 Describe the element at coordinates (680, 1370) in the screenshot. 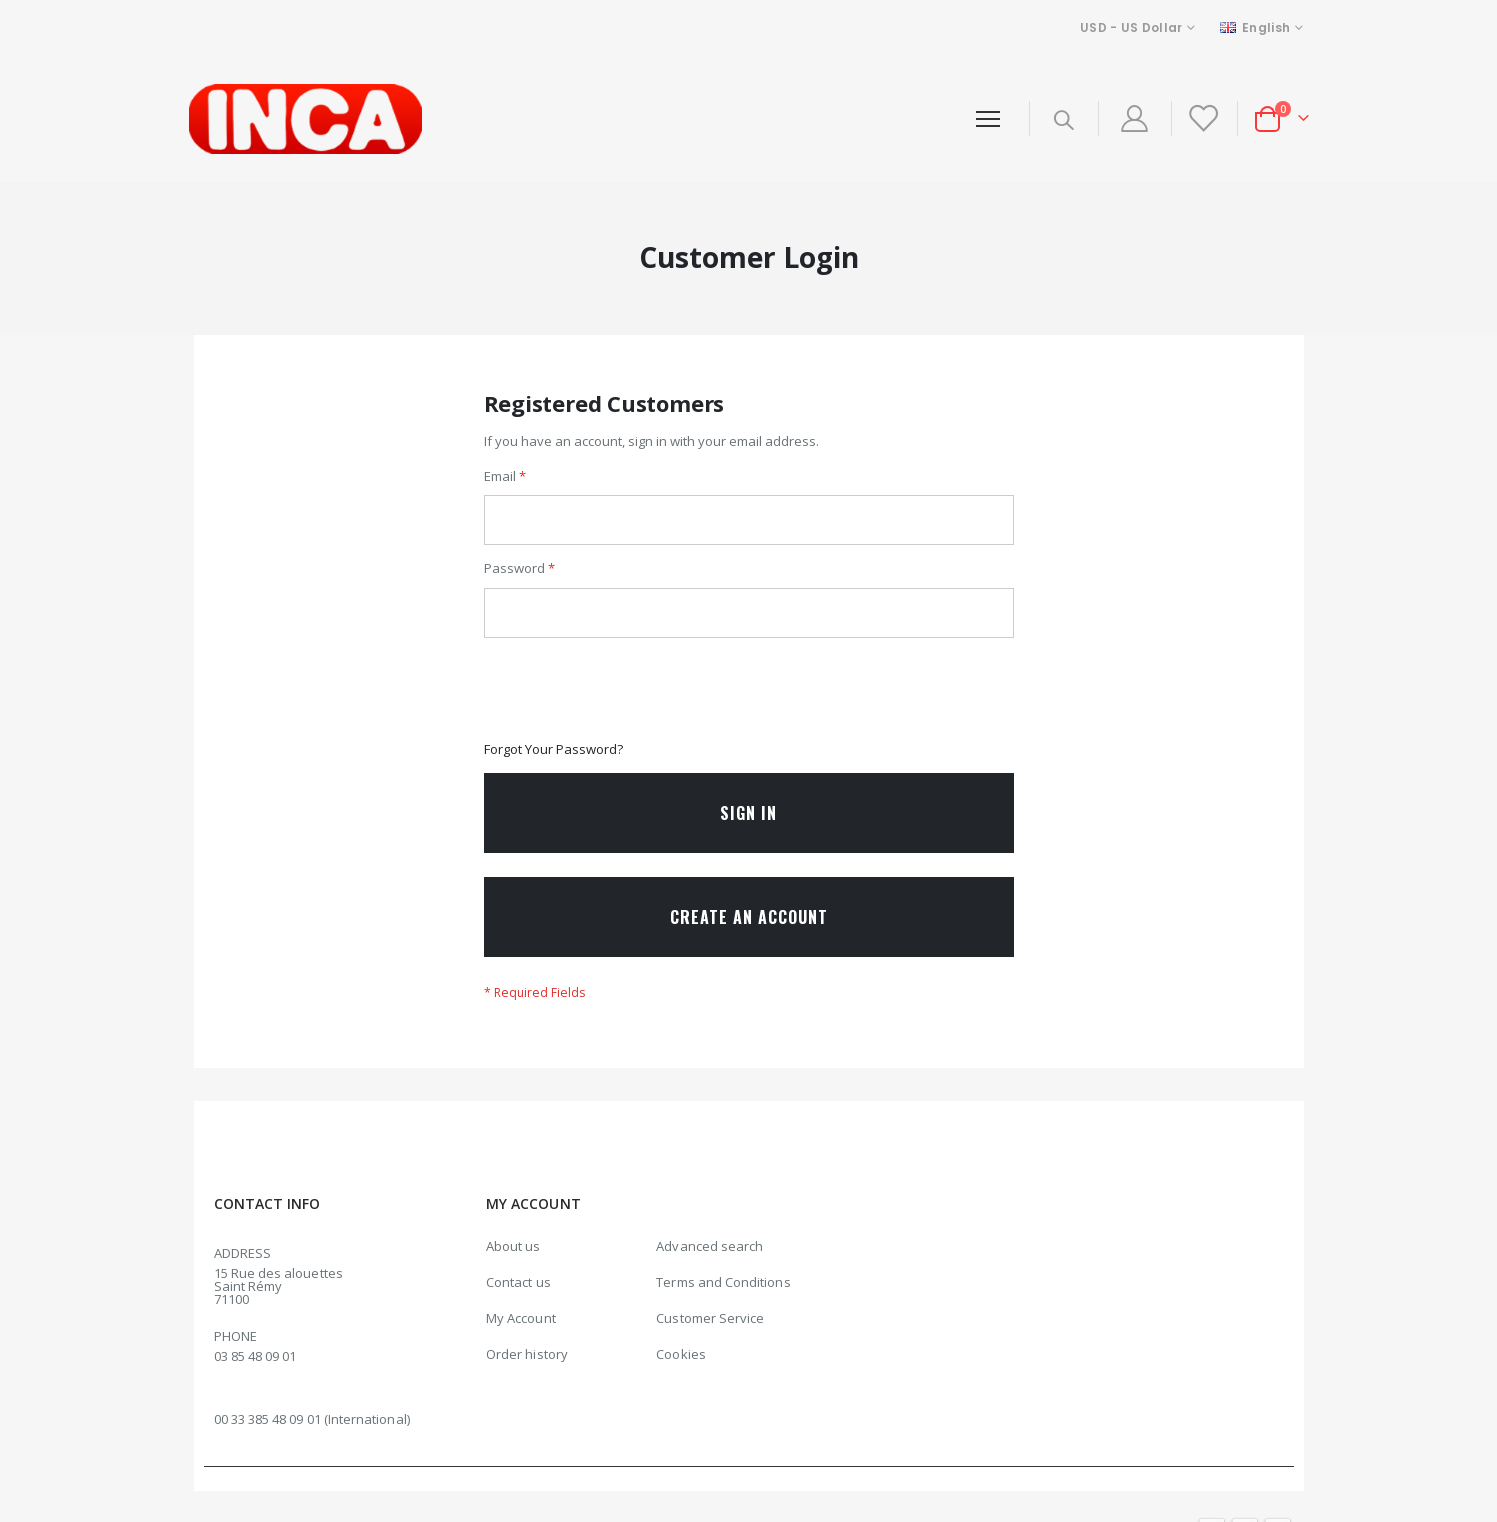

I see `Cookies` at that location.